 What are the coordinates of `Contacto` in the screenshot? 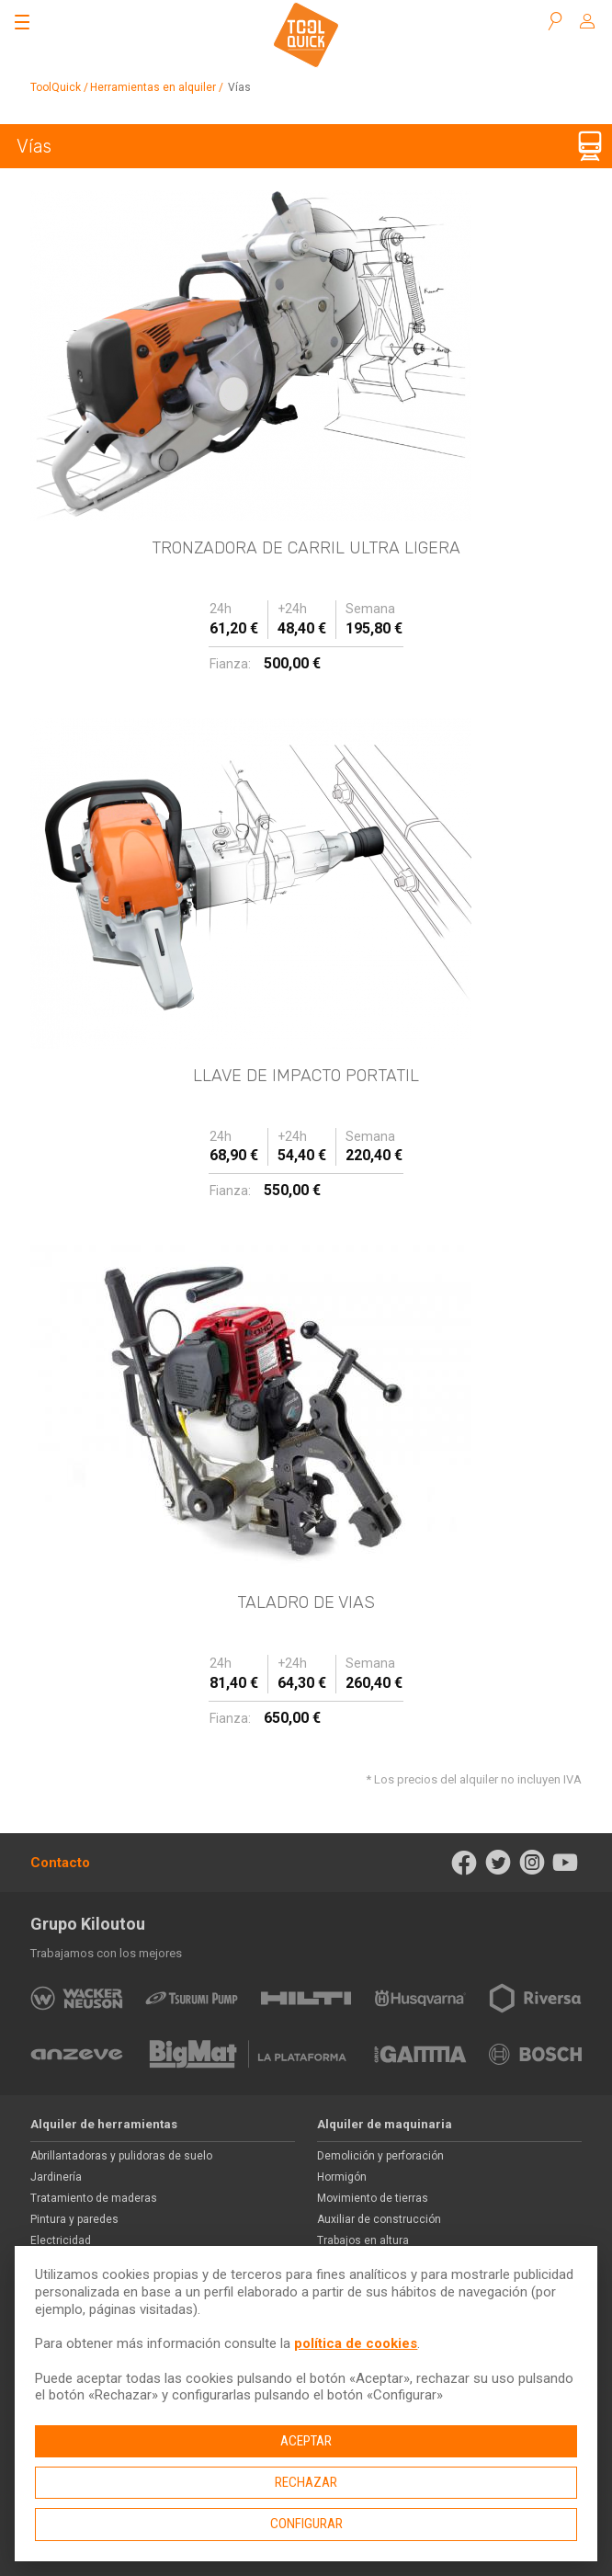 It's located at (60, 1862).